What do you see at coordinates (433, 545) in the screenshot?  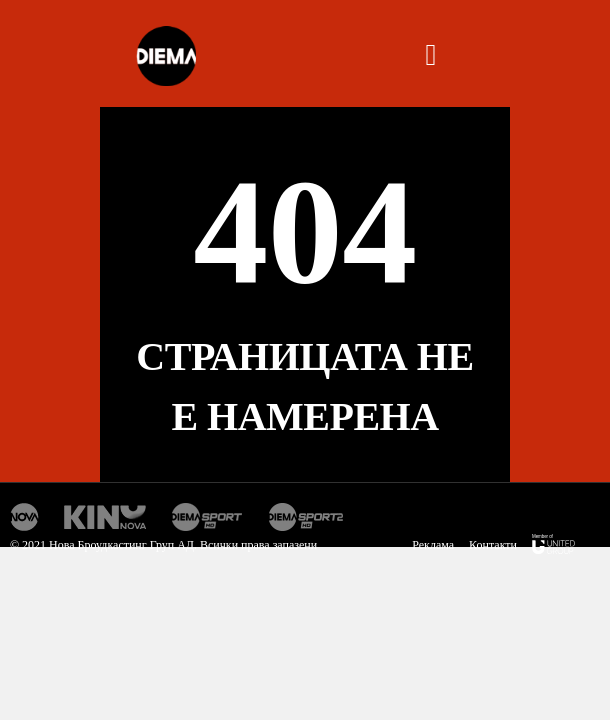 I see `Реклама` at bounding box center [433, 545].